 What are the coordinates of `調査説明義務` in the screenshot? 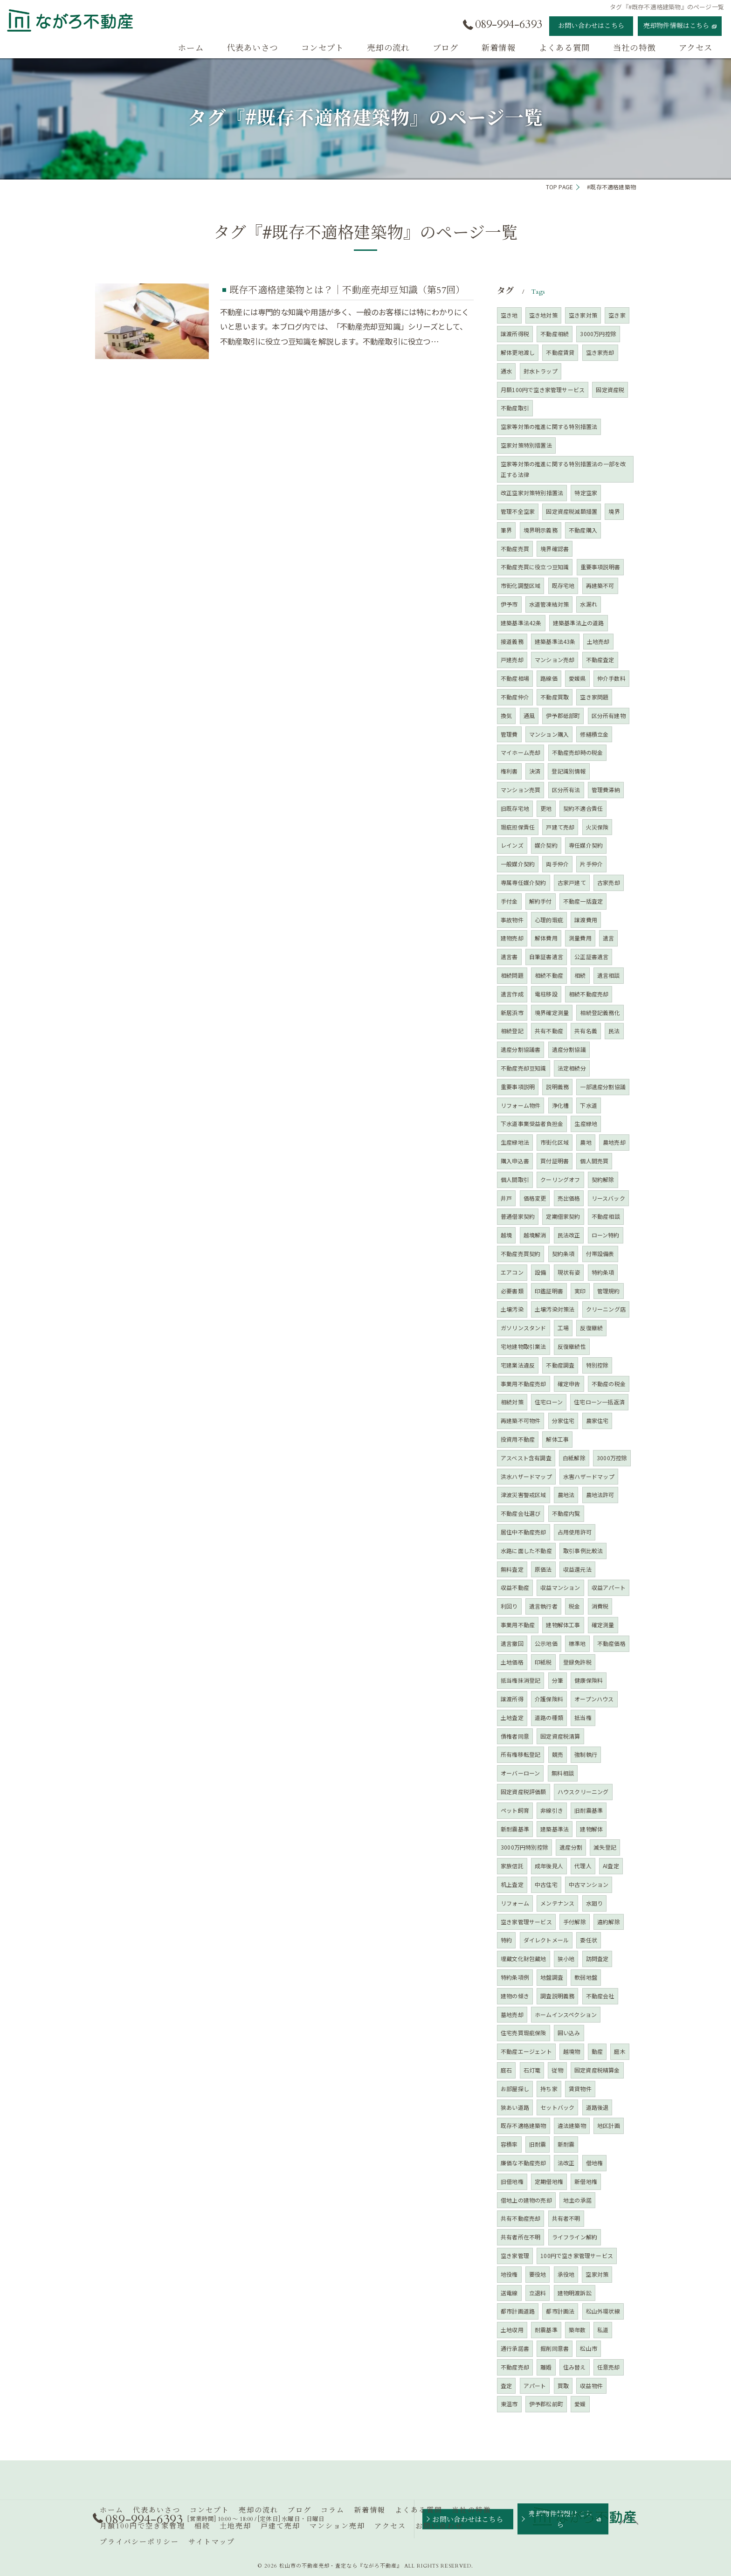 It's located at (557, 1996).